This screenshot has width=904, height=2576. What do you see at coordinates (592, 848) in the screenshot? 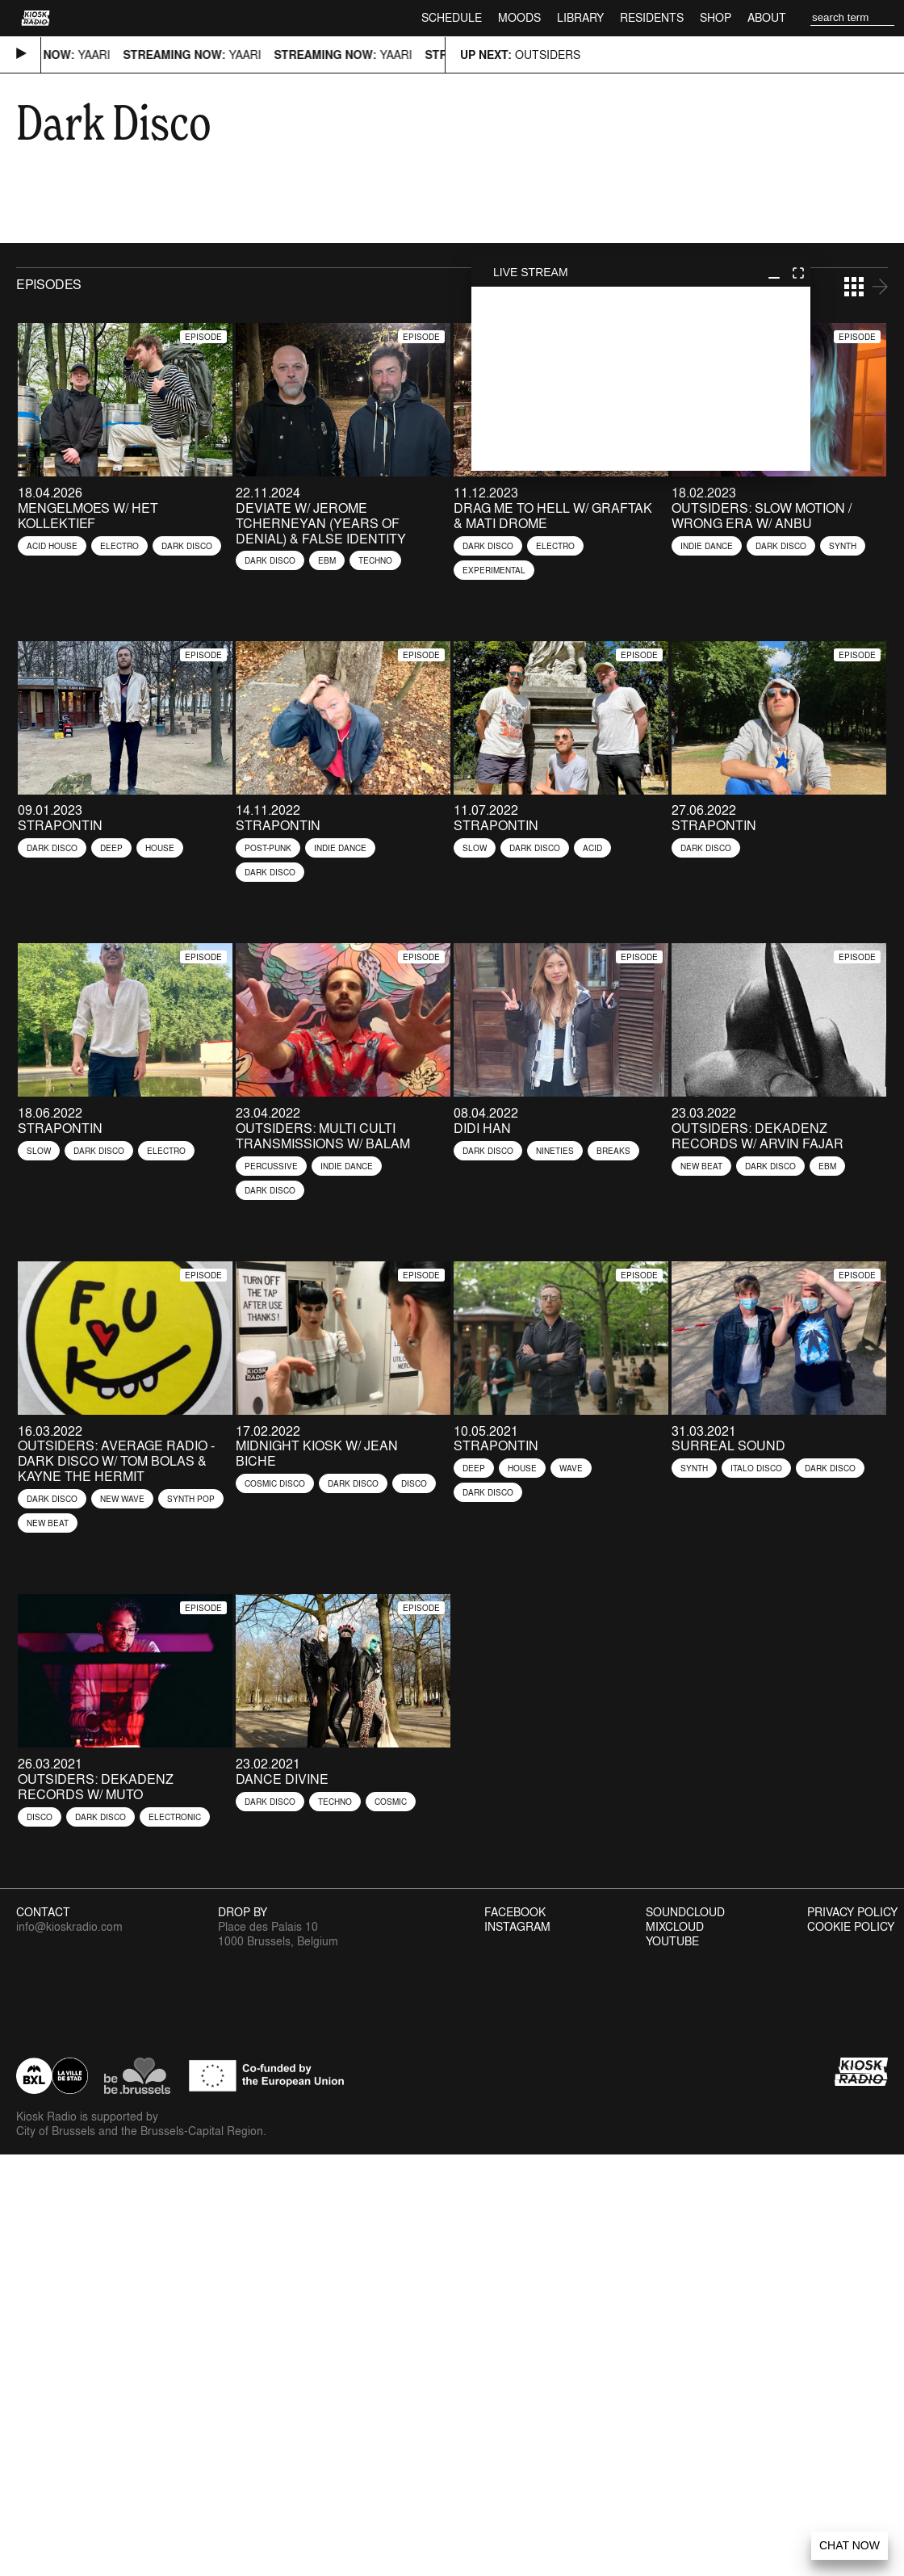
I see `Acid` at bounding box center [592, 848].